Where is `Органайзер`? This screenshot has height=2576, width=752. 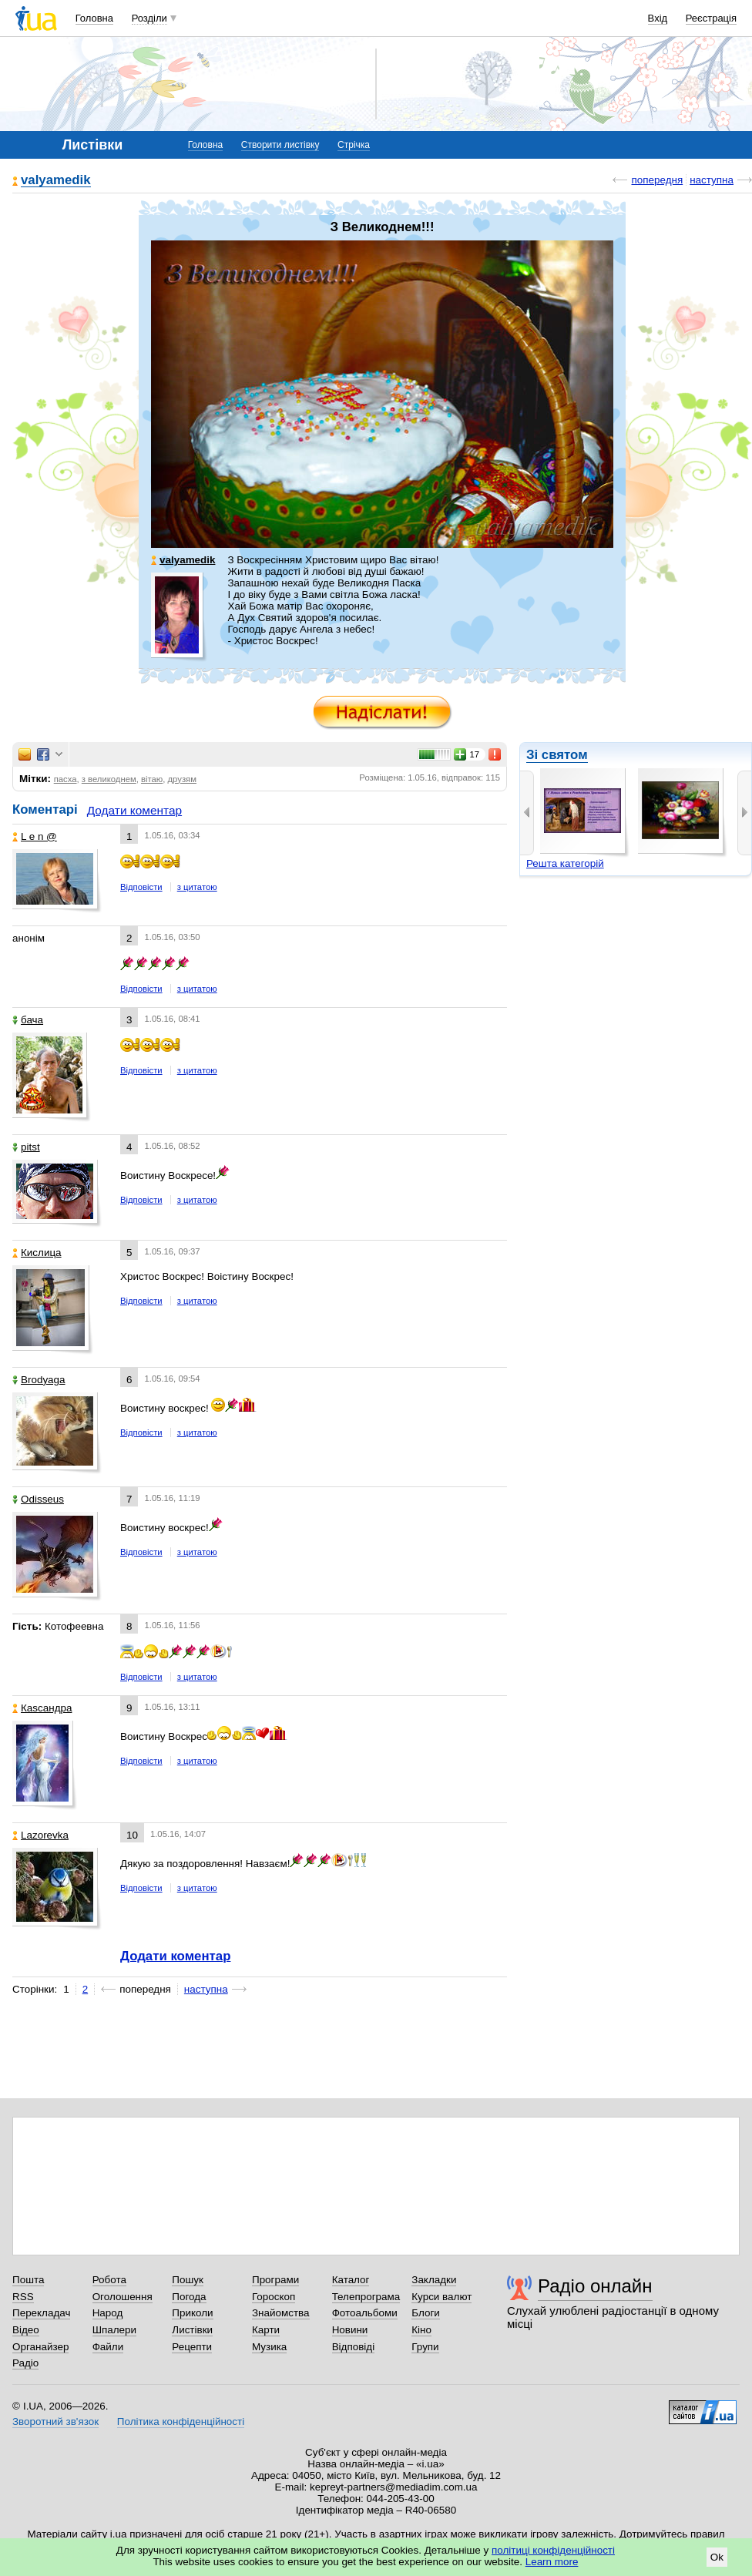 Органайзер is located at coordinates (40, 2347).